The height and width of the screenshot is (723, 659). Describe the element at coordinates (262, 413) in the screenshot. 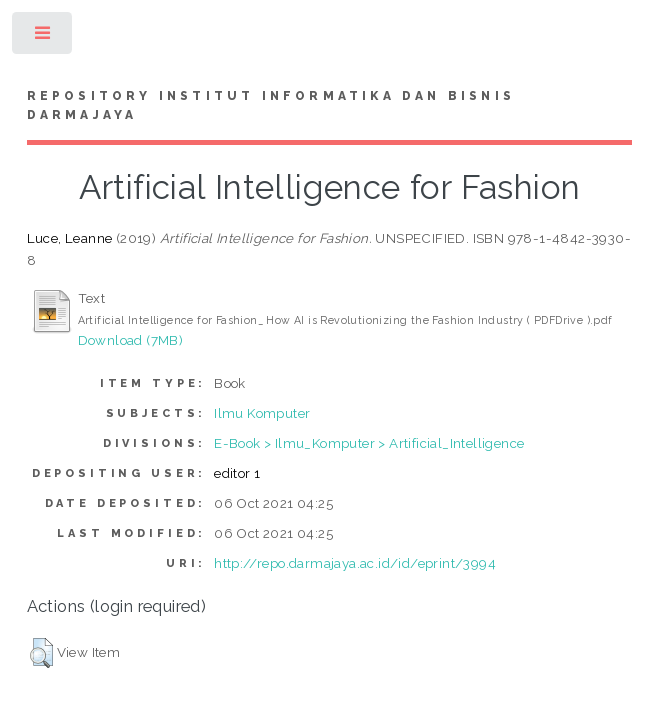

I see `Ilmu Komputer` at that location.